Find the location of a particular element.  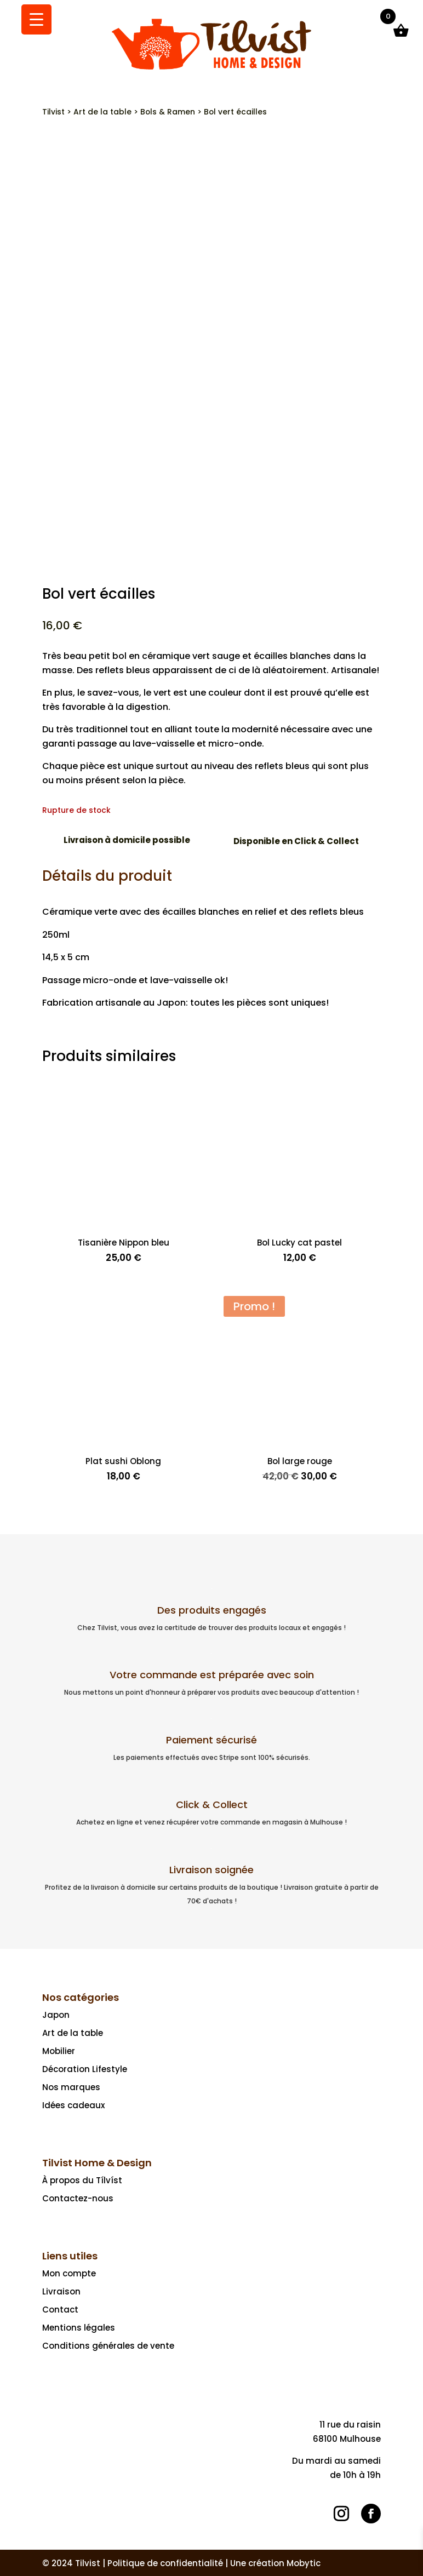

Décoration Lifestyle is located at coordinates (84, 2069).